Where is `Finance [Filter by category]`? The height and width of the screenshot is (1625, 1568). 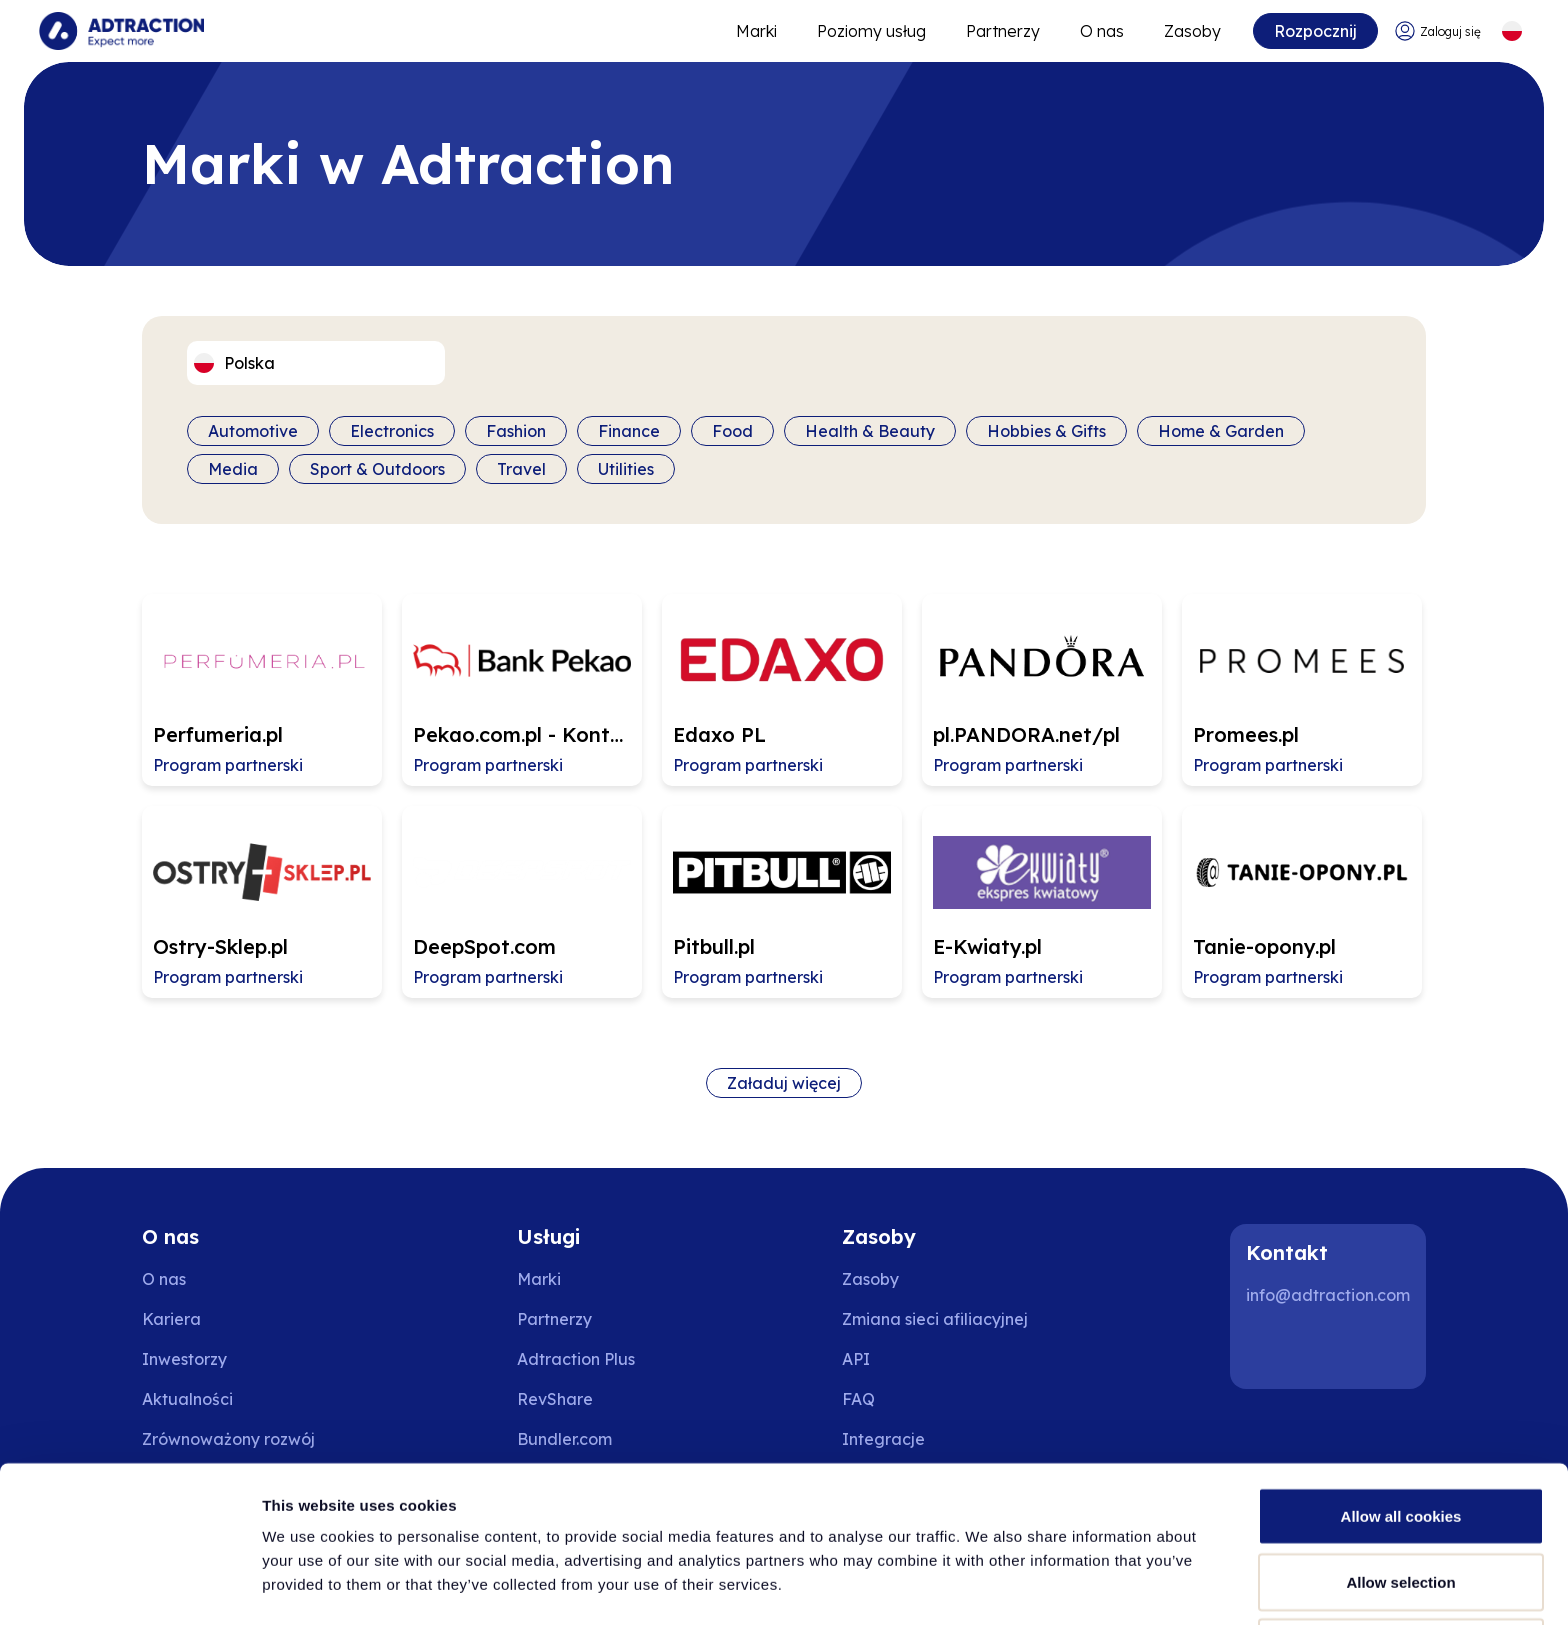 Finance [Filter by category] is located at coordinates (629, 431).